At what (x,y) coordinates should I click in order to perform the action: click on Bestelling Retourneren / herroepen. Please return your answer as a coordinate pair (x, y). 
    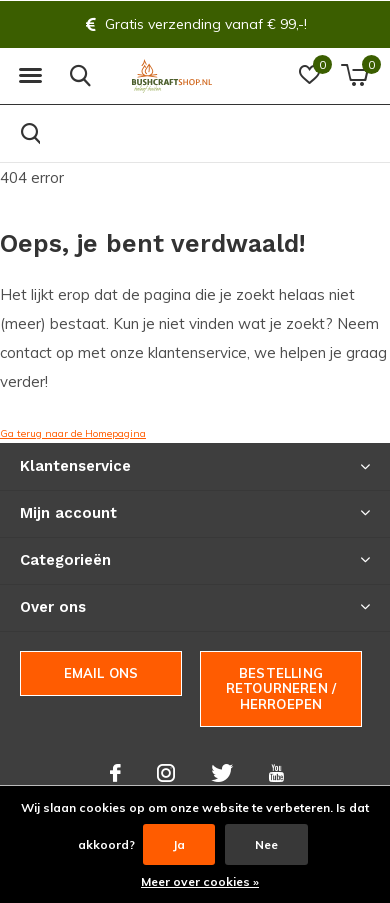
    Looking at the image, I should click on (281, 688).